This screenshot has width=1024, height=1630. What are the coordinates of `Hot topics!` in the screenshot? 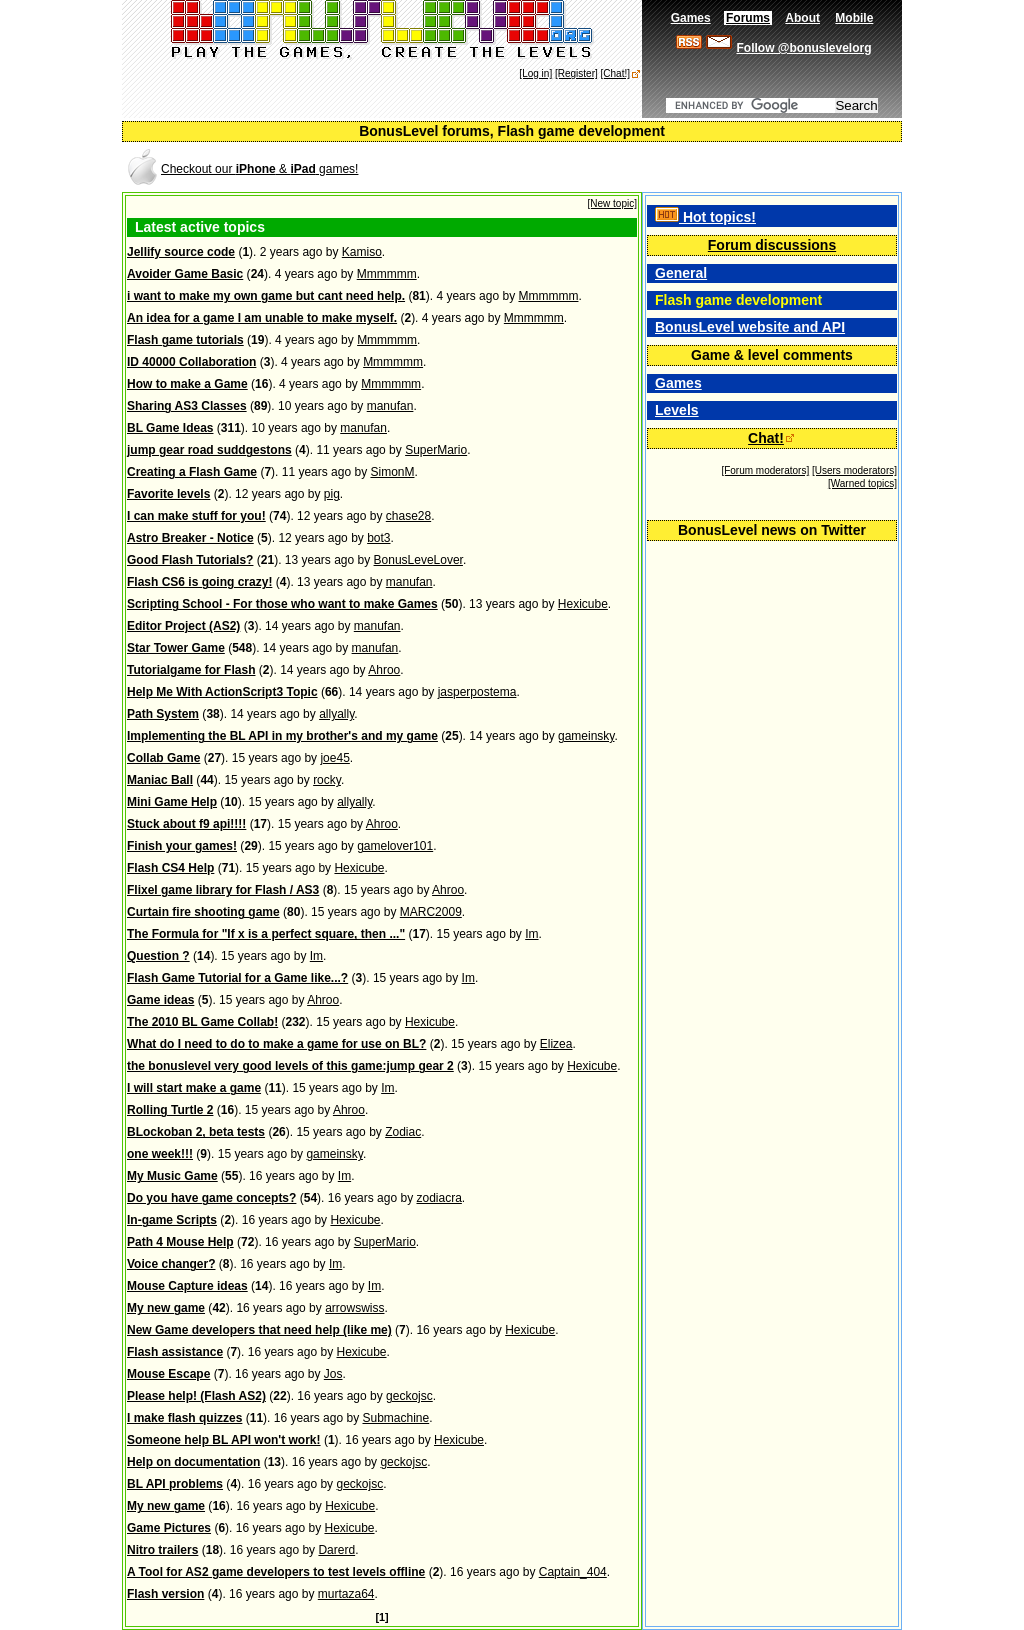 It's located at (705, 217).